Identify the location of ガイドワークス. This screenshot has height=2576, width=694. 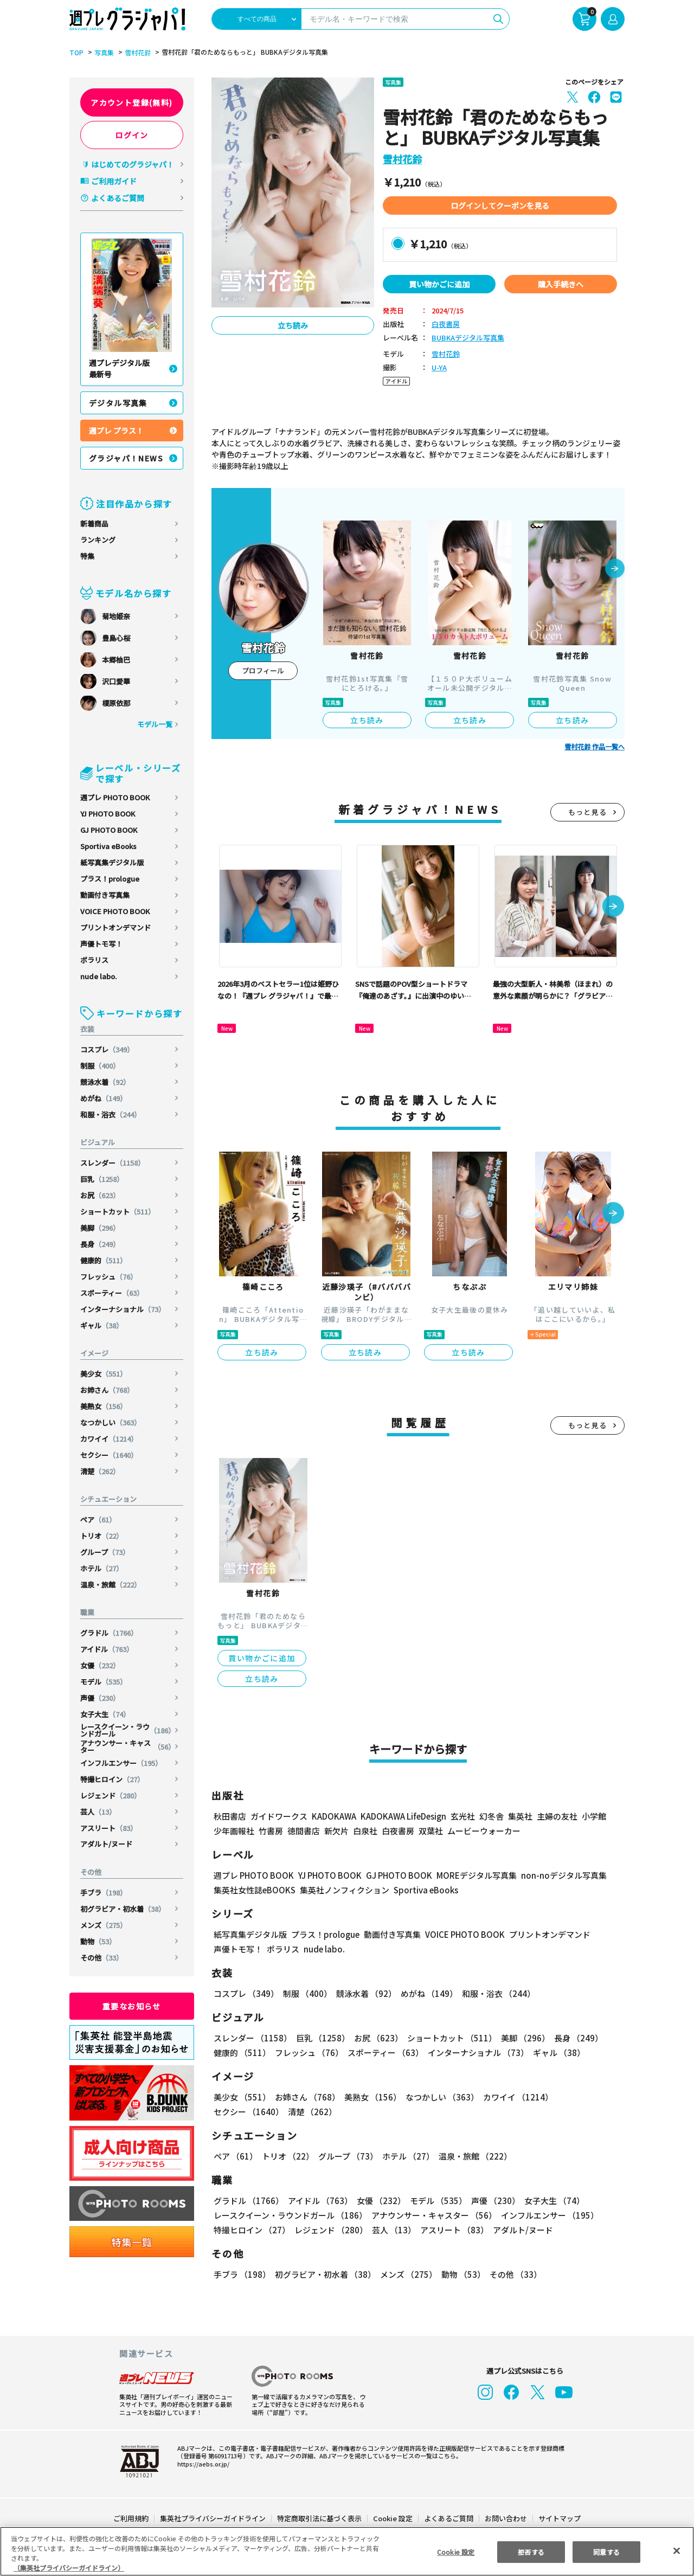
(278, 1816).